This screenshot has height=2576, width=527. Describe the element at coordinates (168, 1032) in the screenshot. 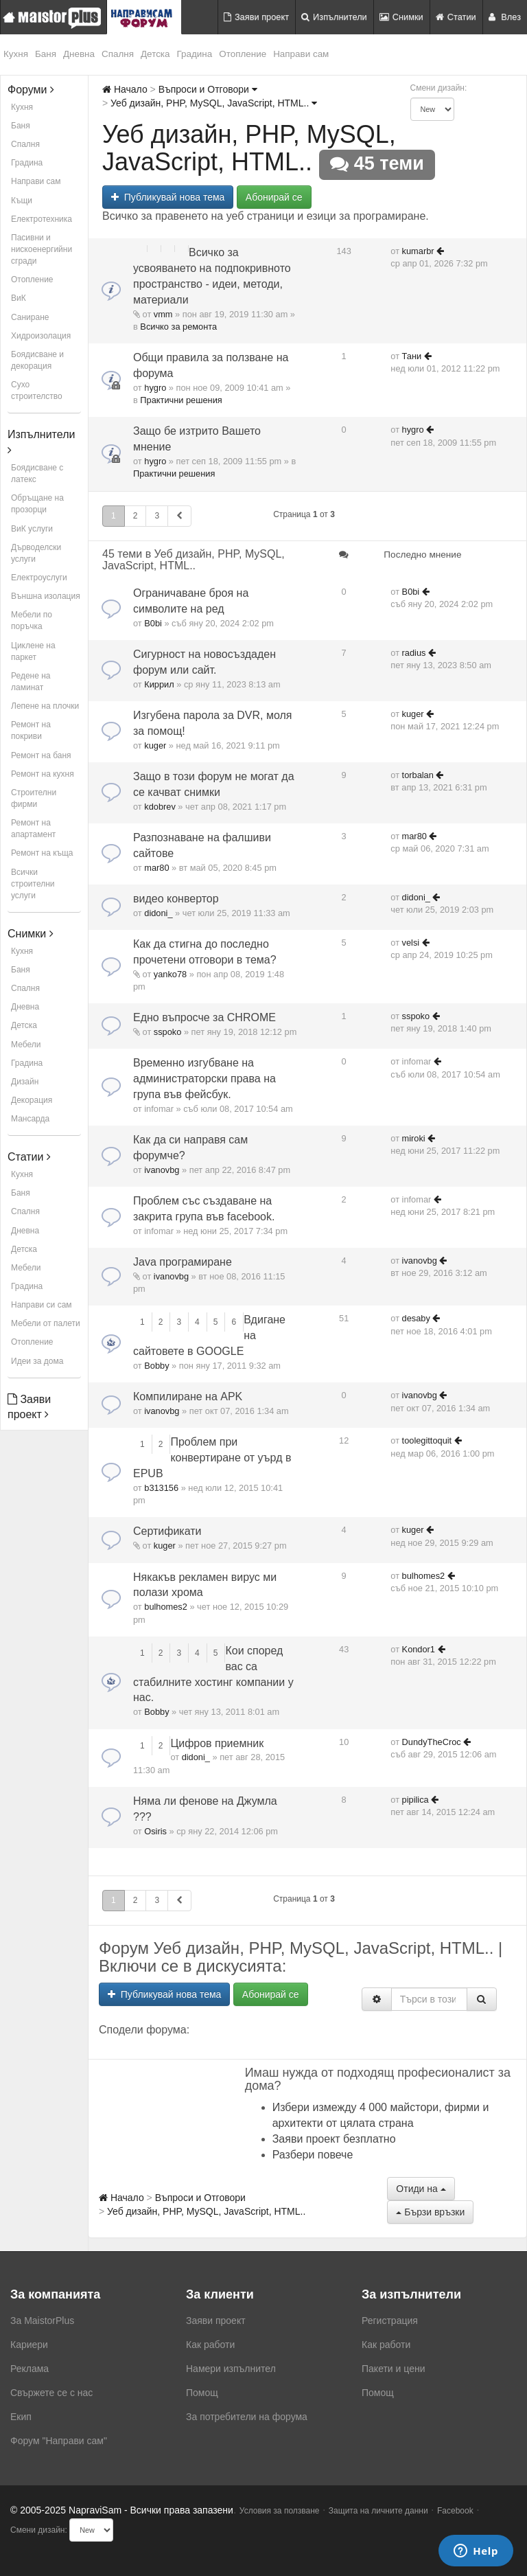

I see `sspoko` at that location.